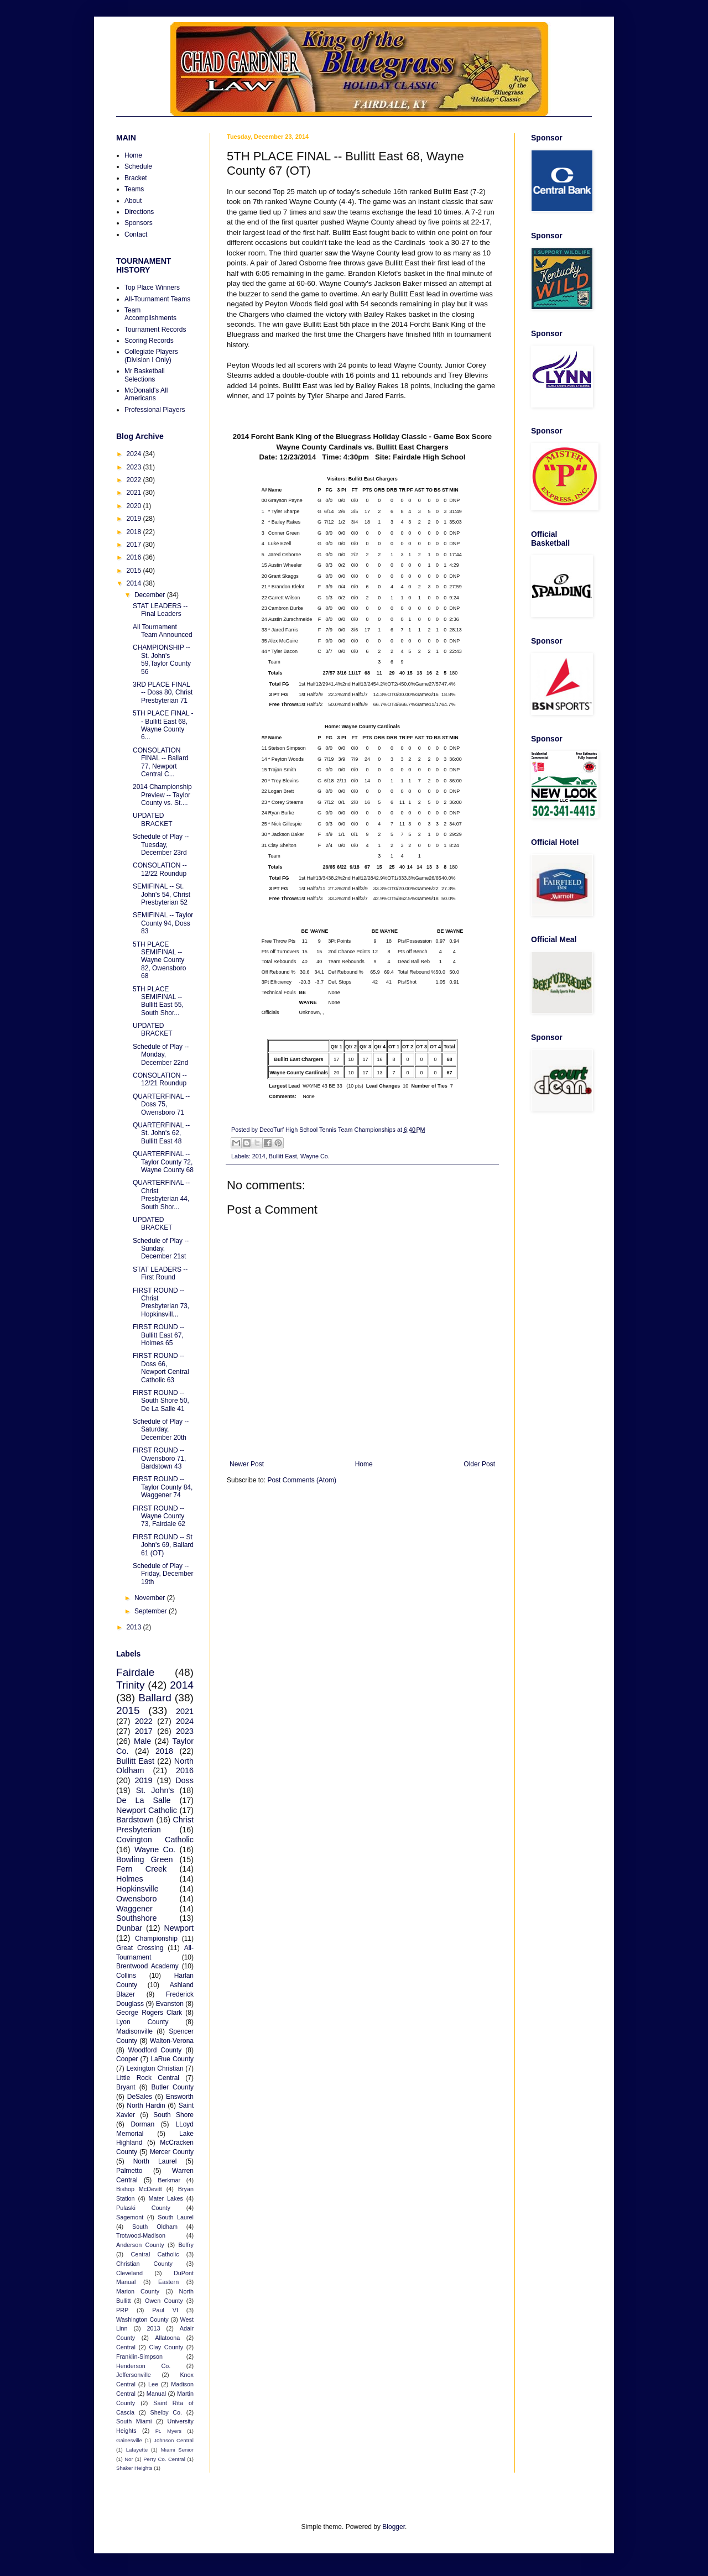 This screenshot has height=2576, width=708. What do you see at coordinates (163, 1545) in the screenshot?
I see `FIRST ROUND -- St John's 69, Ballard 61 (OT)` at bounding box center [163, 1545].